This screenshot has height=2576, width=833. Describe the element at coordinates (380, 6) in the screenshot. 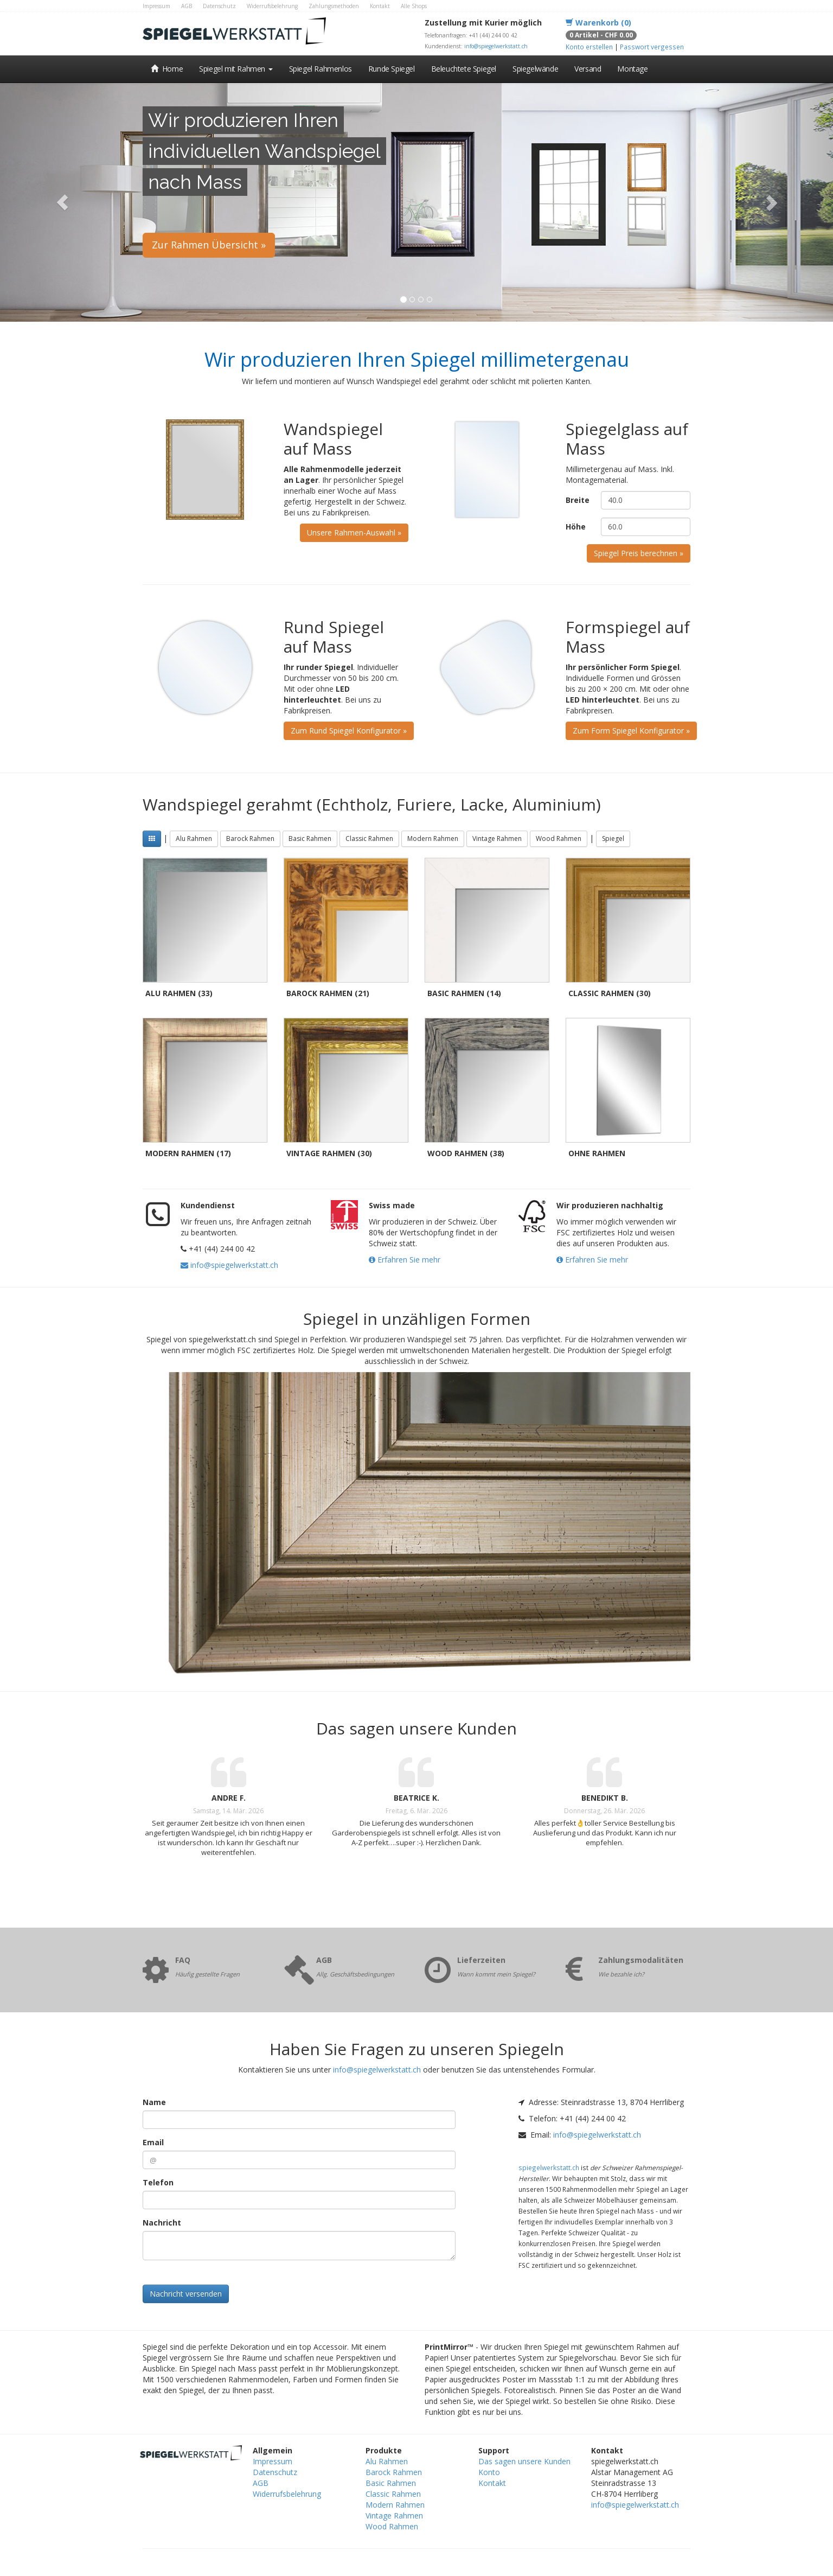

I see `Kontakt` at that location.